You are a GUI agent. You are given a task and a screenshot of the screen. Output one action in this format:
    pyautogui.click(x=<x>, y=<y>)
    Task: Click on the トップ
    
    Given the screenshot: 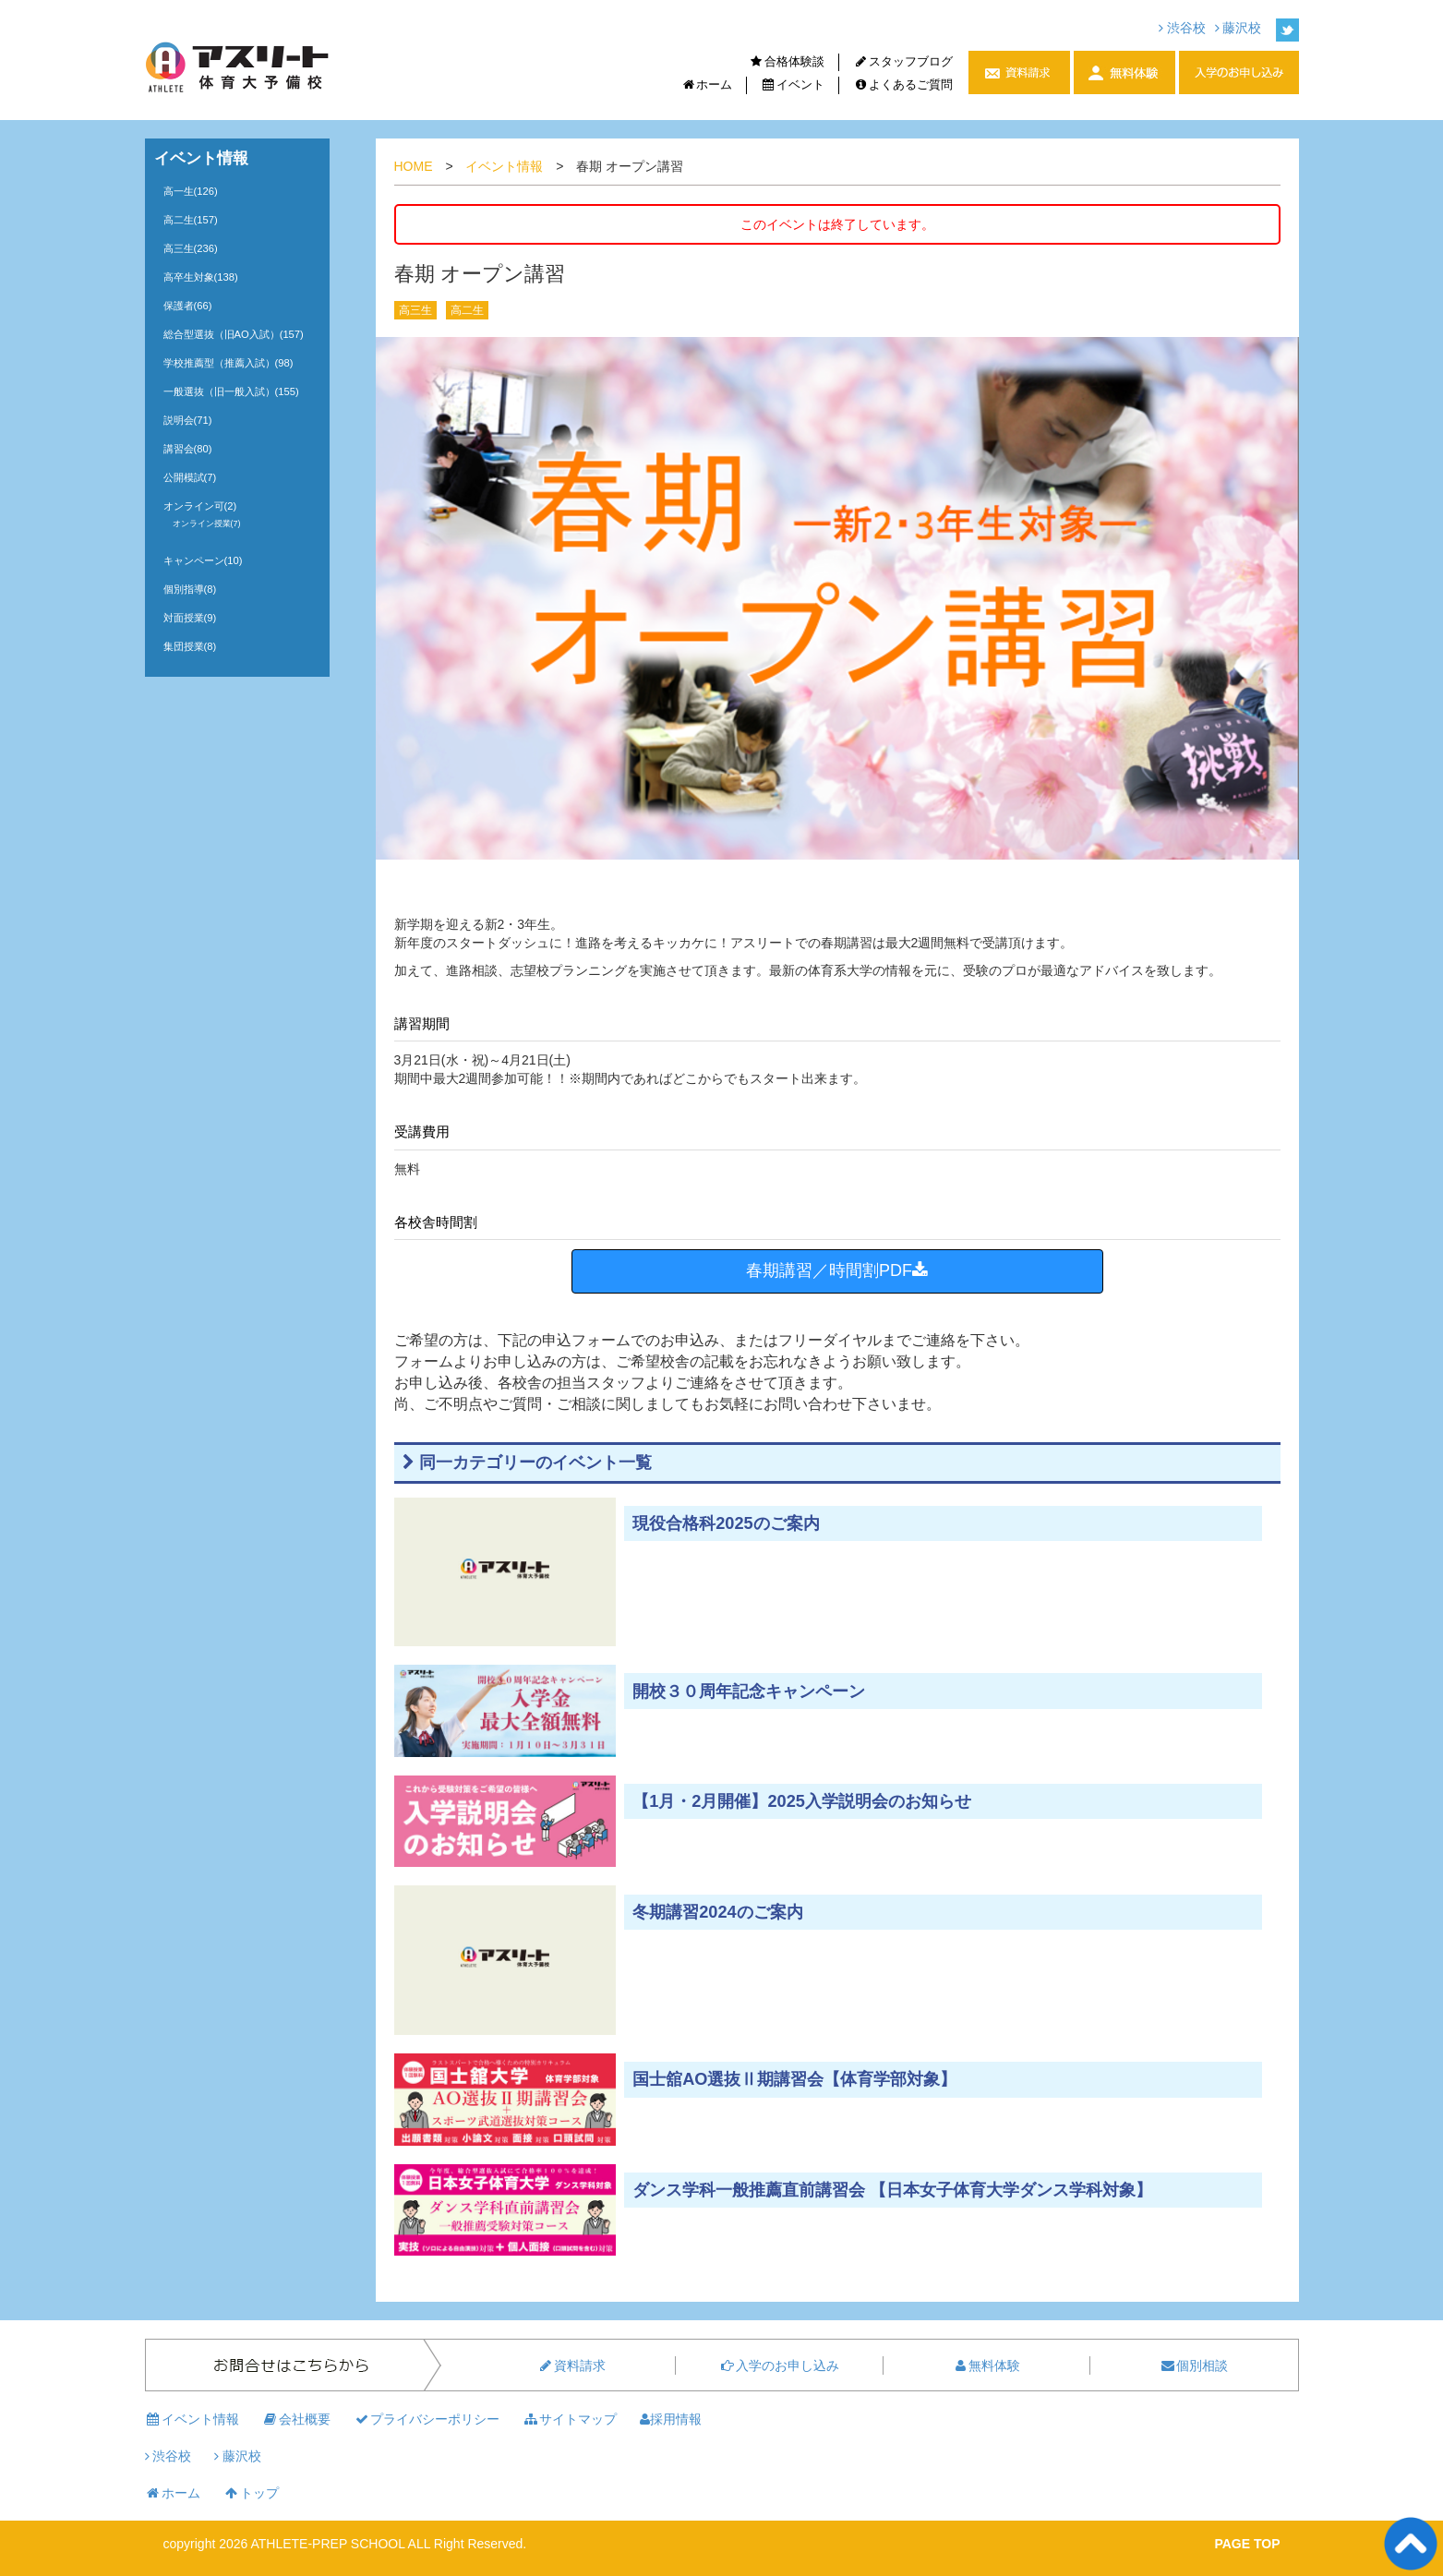 What is the action you would take?
    pyautogui.click(x=251, y=2493)
    